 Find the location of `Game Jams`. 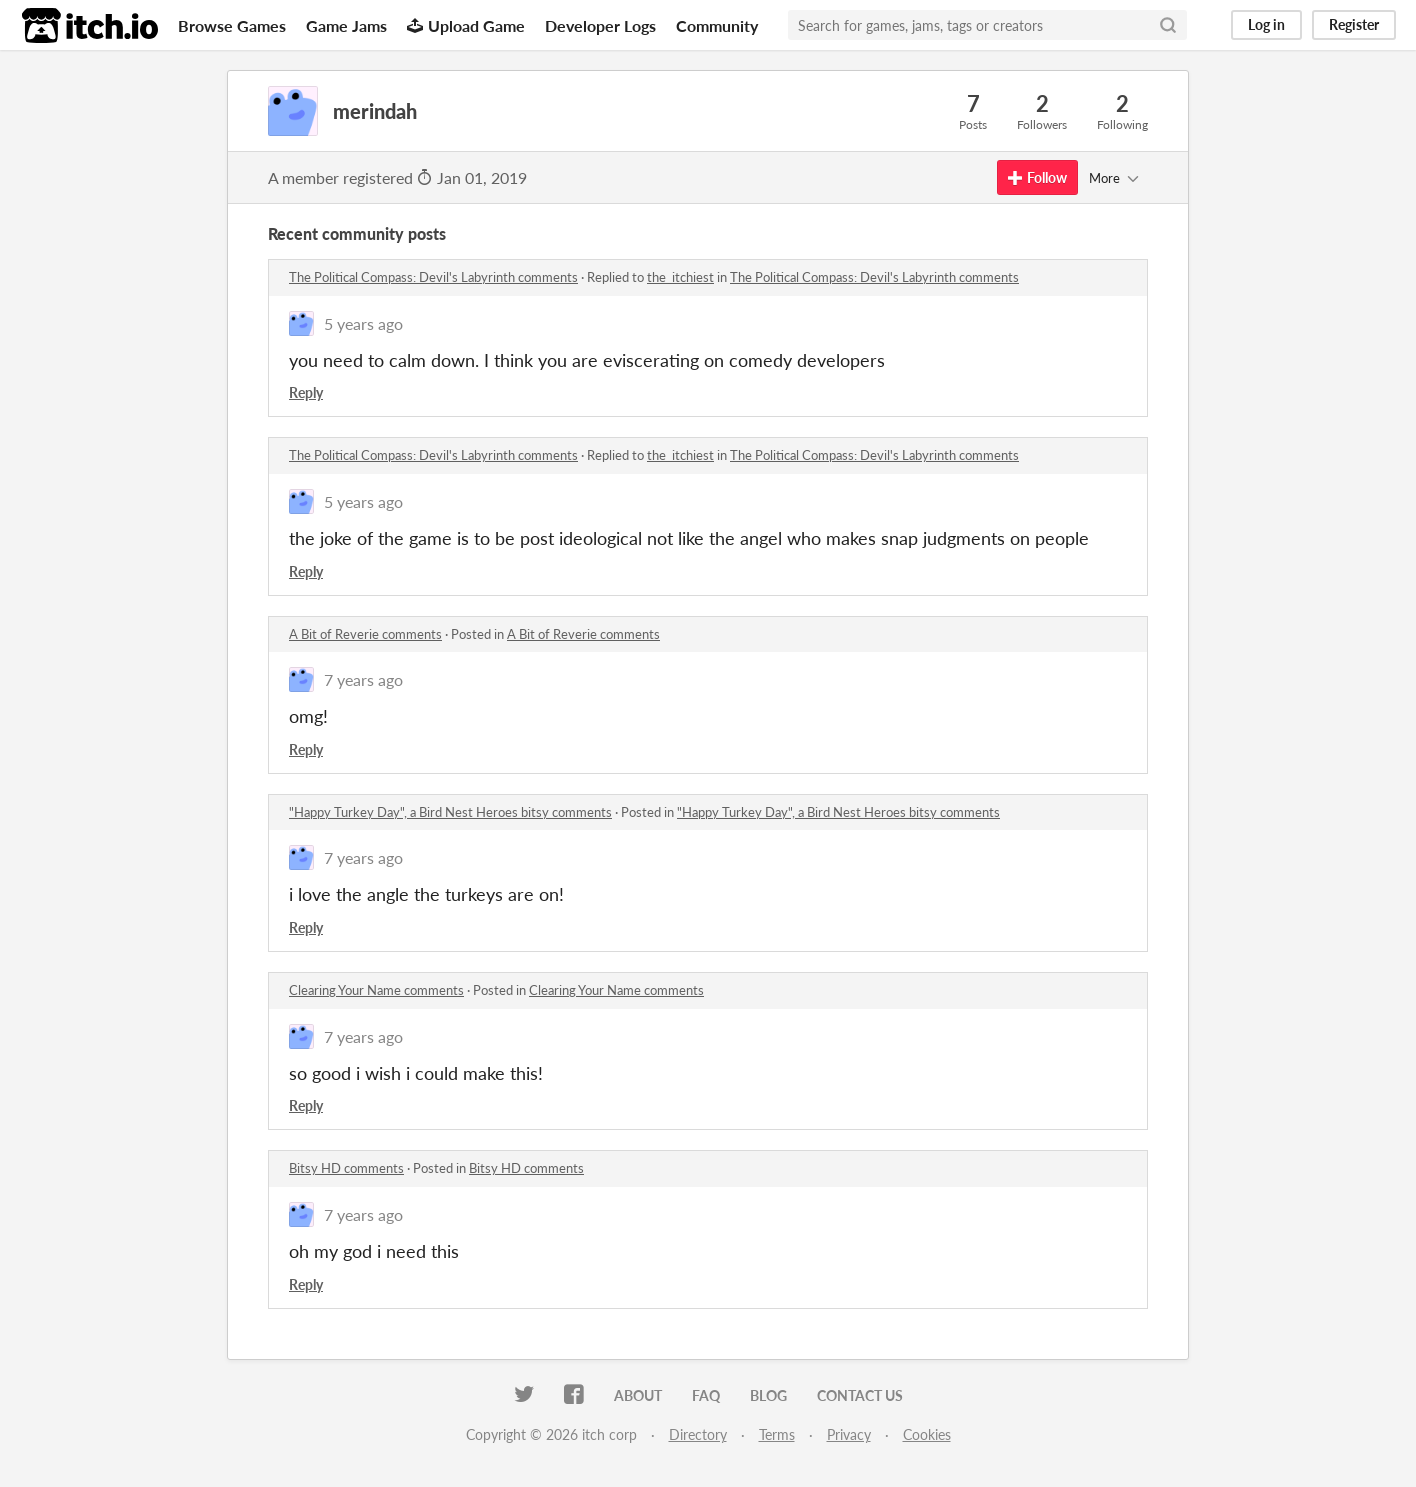

Game Jams is located at coordinates (346, 25).